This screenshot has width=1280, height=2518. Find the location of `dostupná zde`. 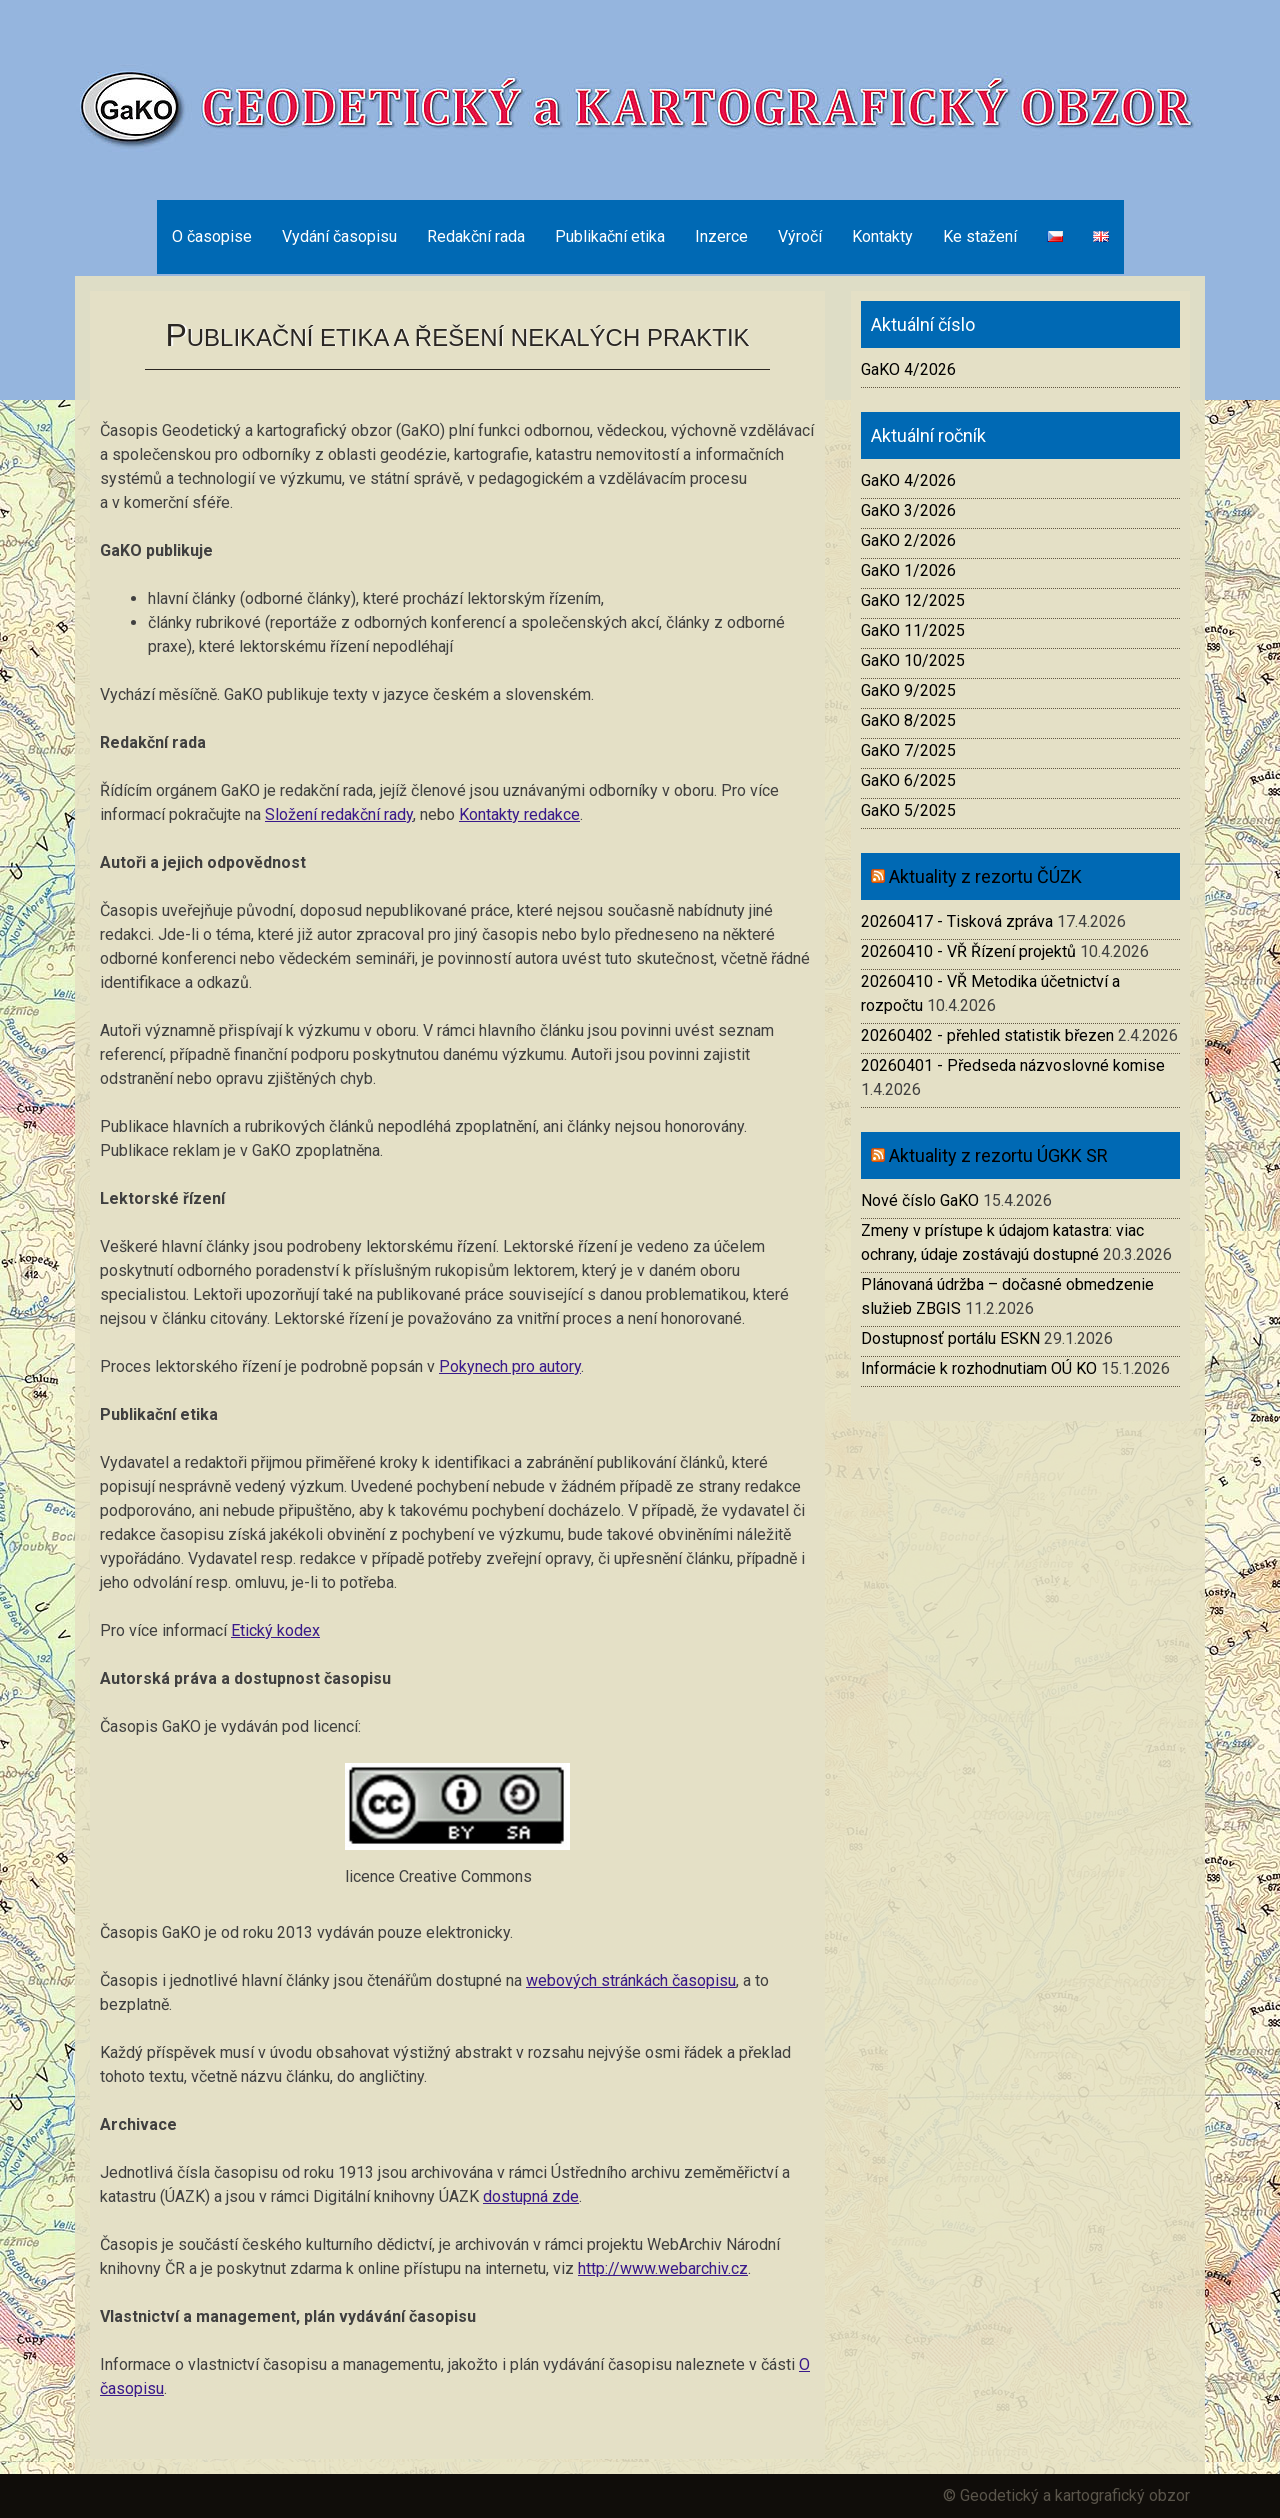

dostupná zde is located at coordinates (531, 2196).